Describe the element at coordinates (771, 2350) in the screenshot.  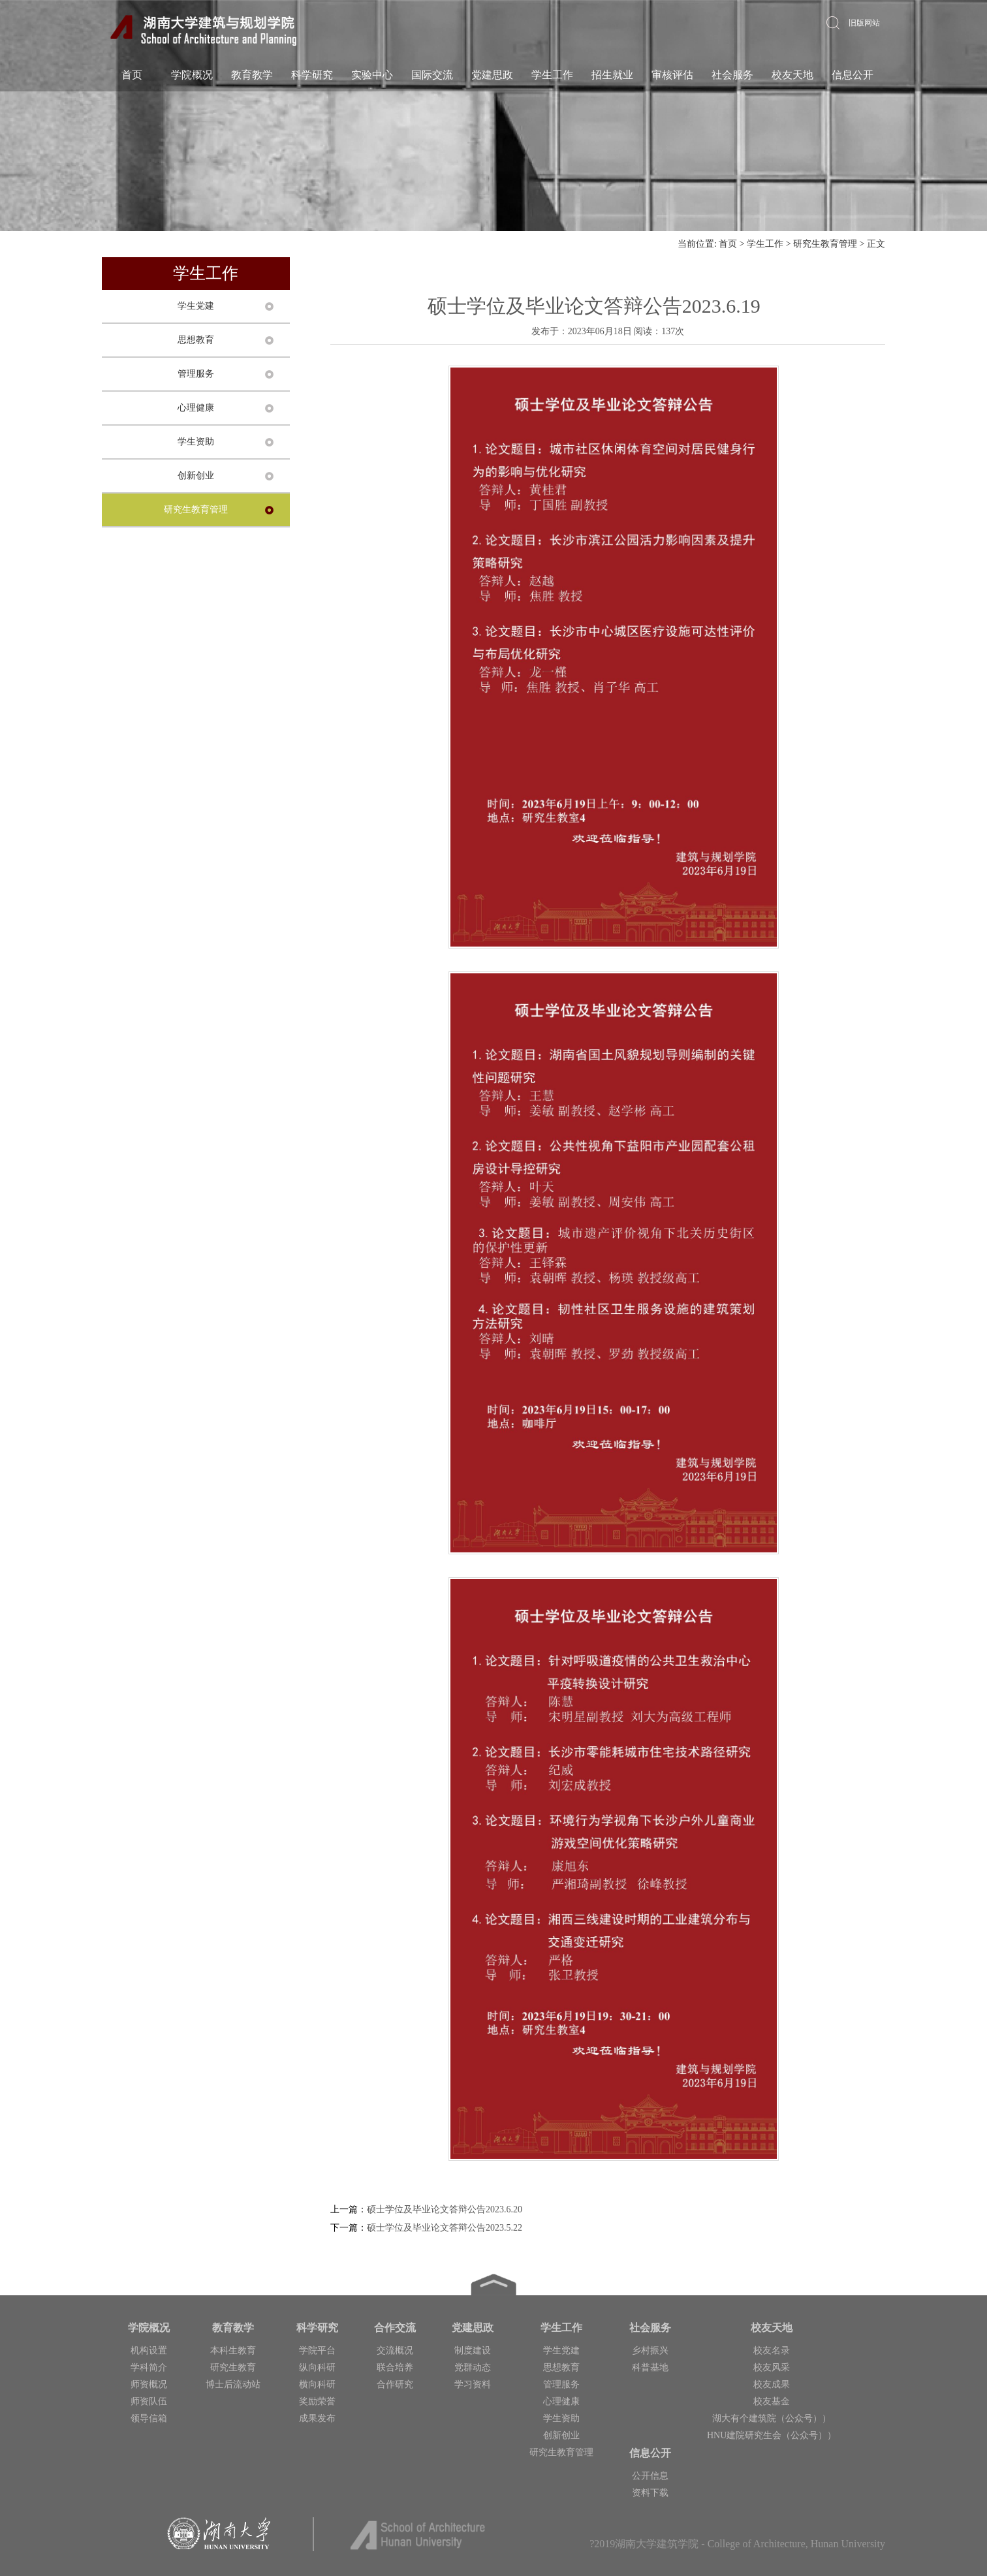
I see `校友名录` at that location.